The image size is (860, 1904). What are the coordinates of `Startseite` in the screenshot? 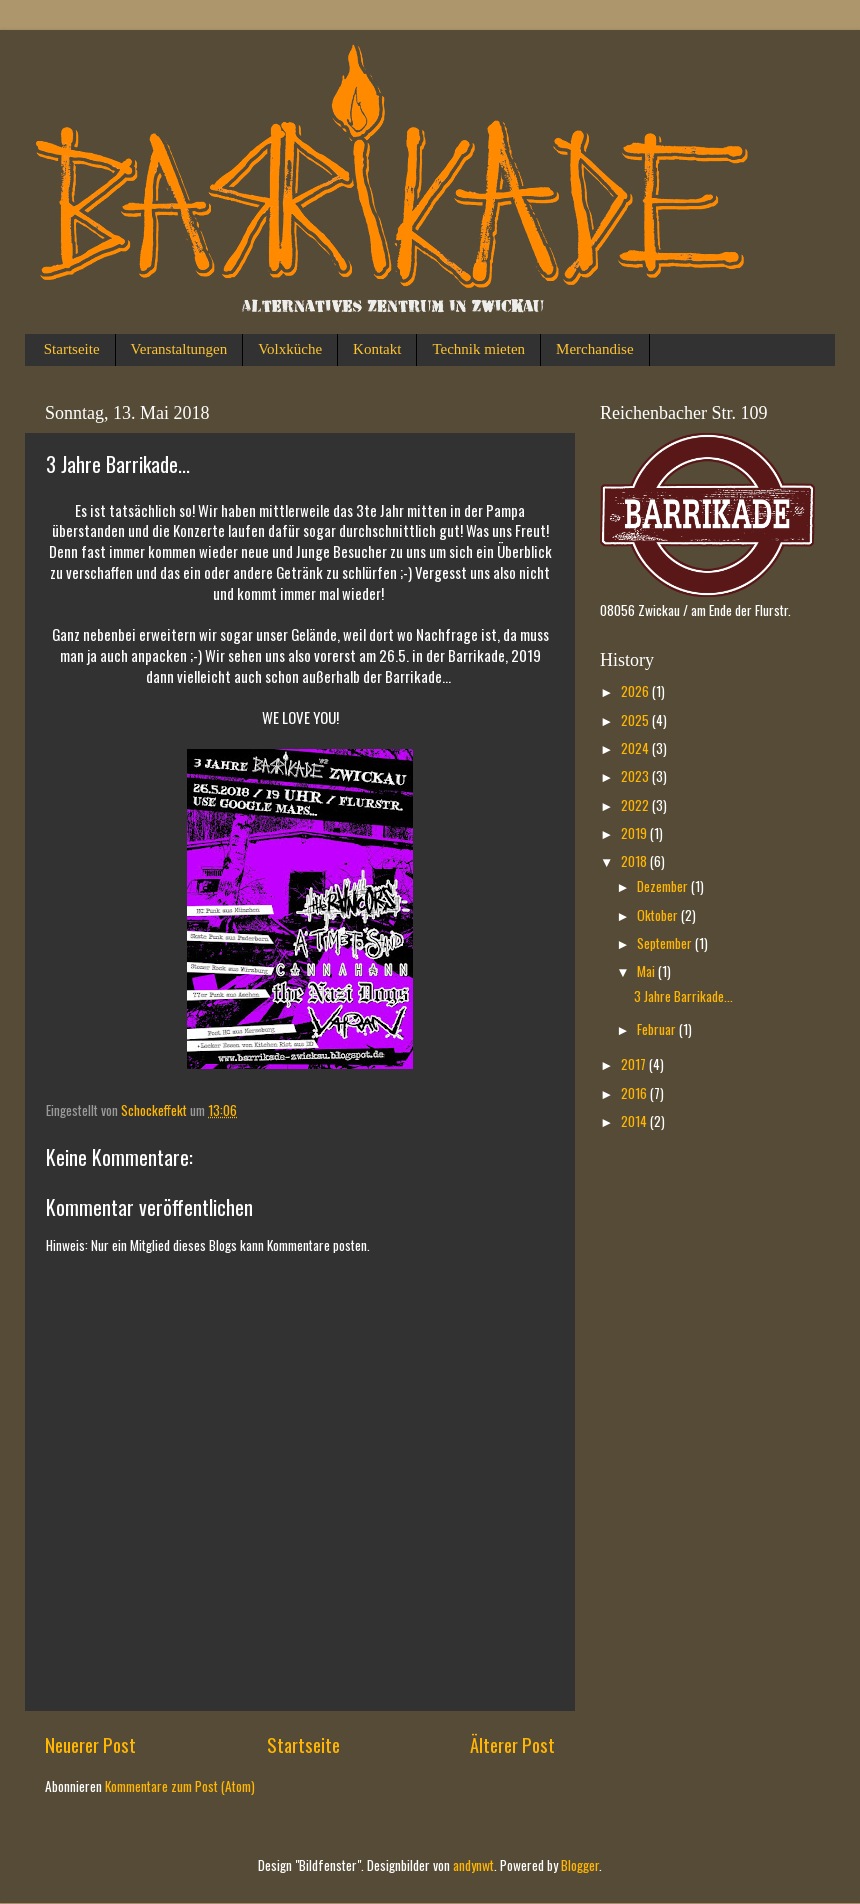 It's located at (72, 349).